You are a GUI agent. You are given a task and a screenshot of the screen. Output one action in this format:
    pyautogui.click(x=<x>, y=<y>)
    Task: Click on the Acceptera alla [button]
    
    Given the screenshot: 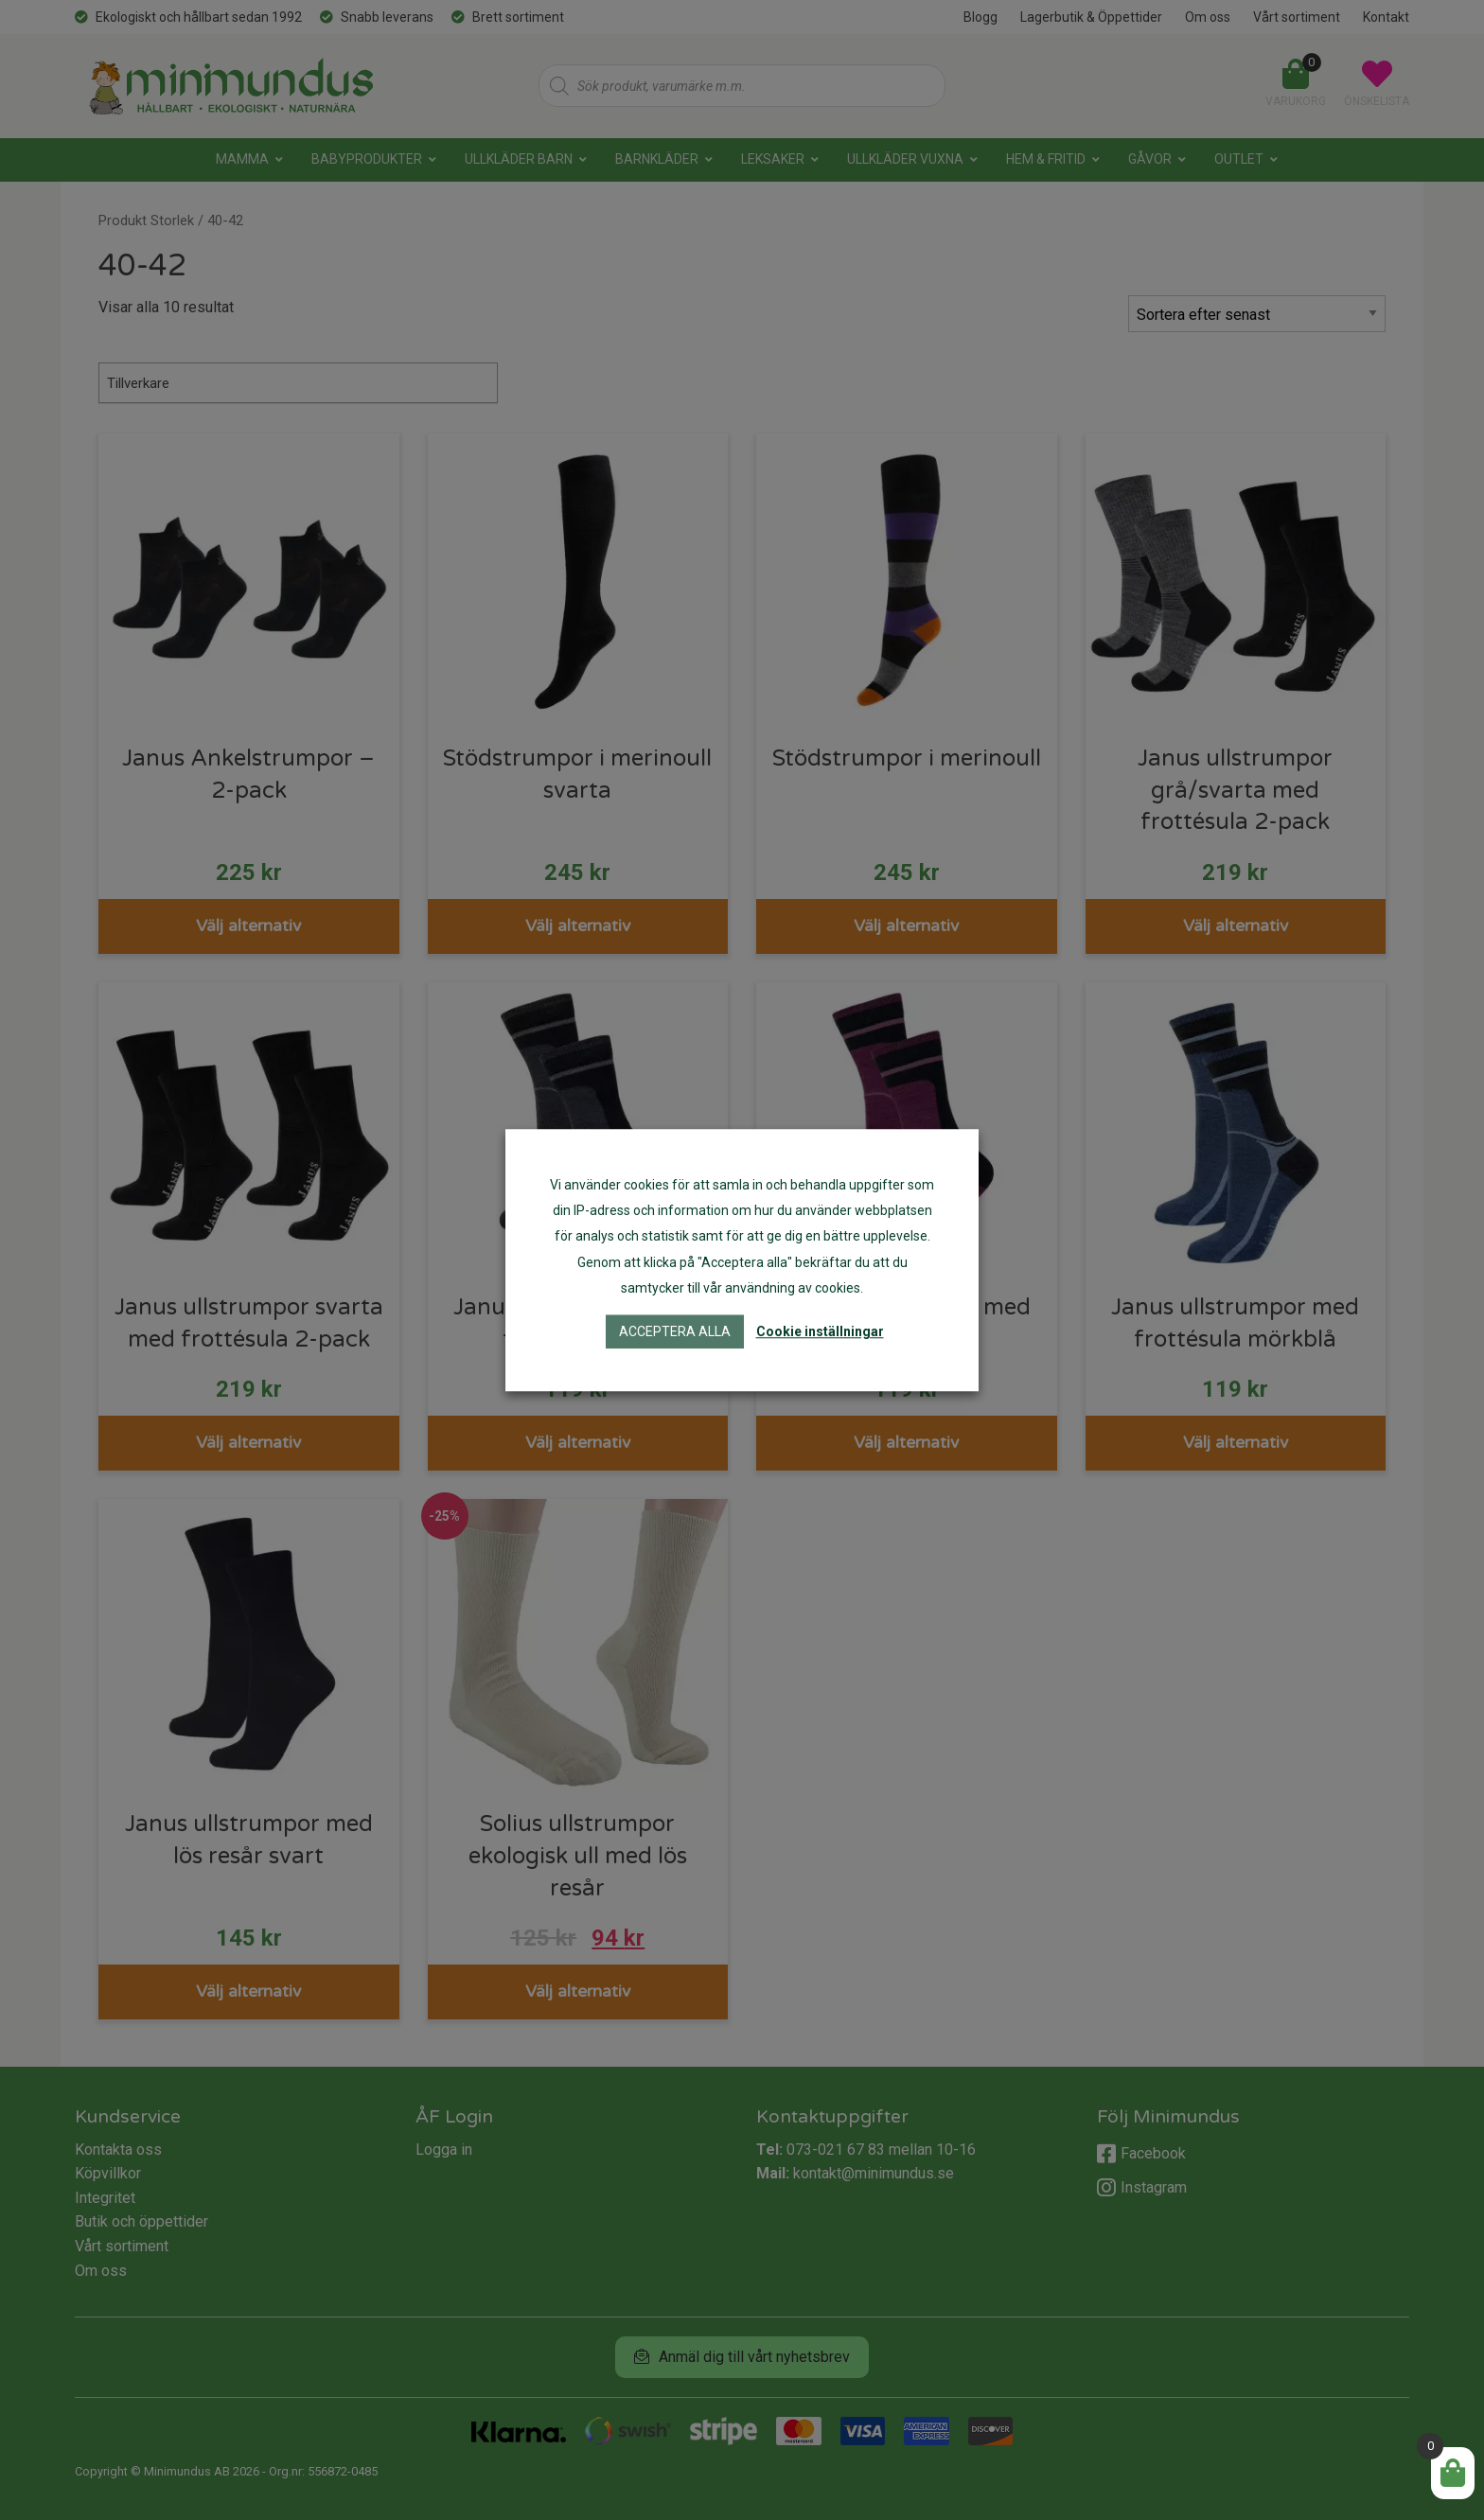 What is the action you would take?
    pyautogui.click(x=675, y=1331)
    